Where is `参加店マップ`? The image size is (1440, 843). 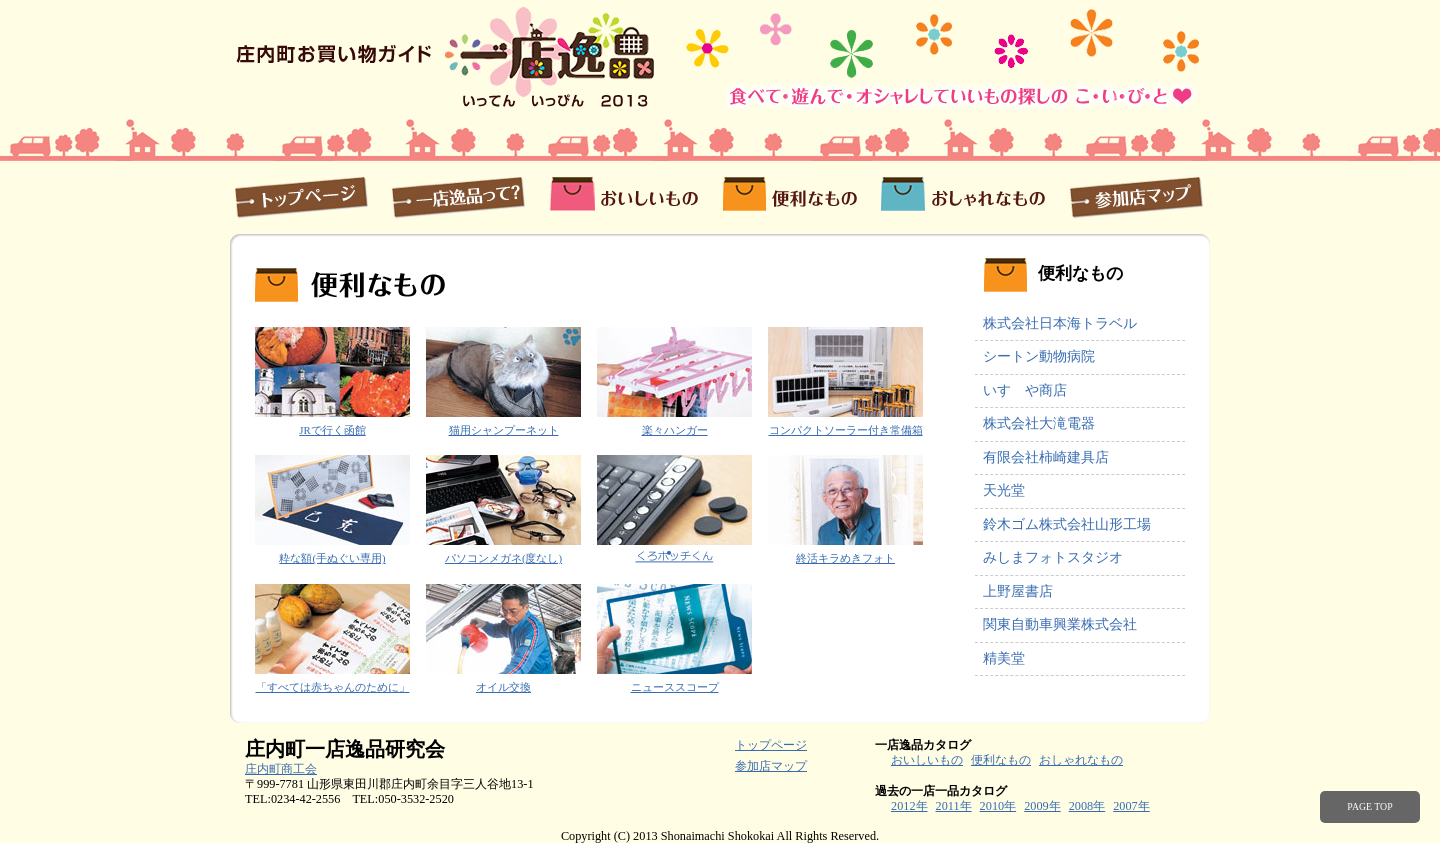 参加店マップ is located at coordinates (1133, 196).